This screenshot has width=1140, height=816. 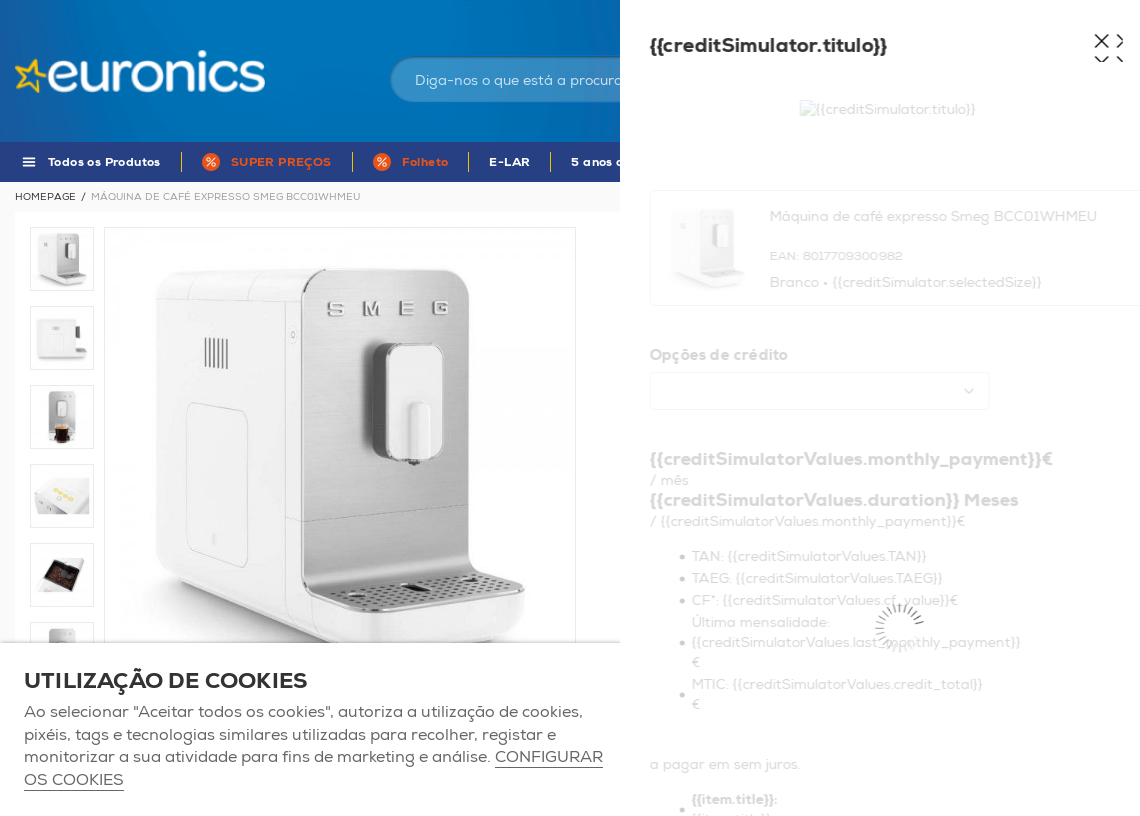 What do you see at coordinates (758, 15) in the screenshot?
I see `Portugal Continental | EUR` at bounding box center [758, 15].